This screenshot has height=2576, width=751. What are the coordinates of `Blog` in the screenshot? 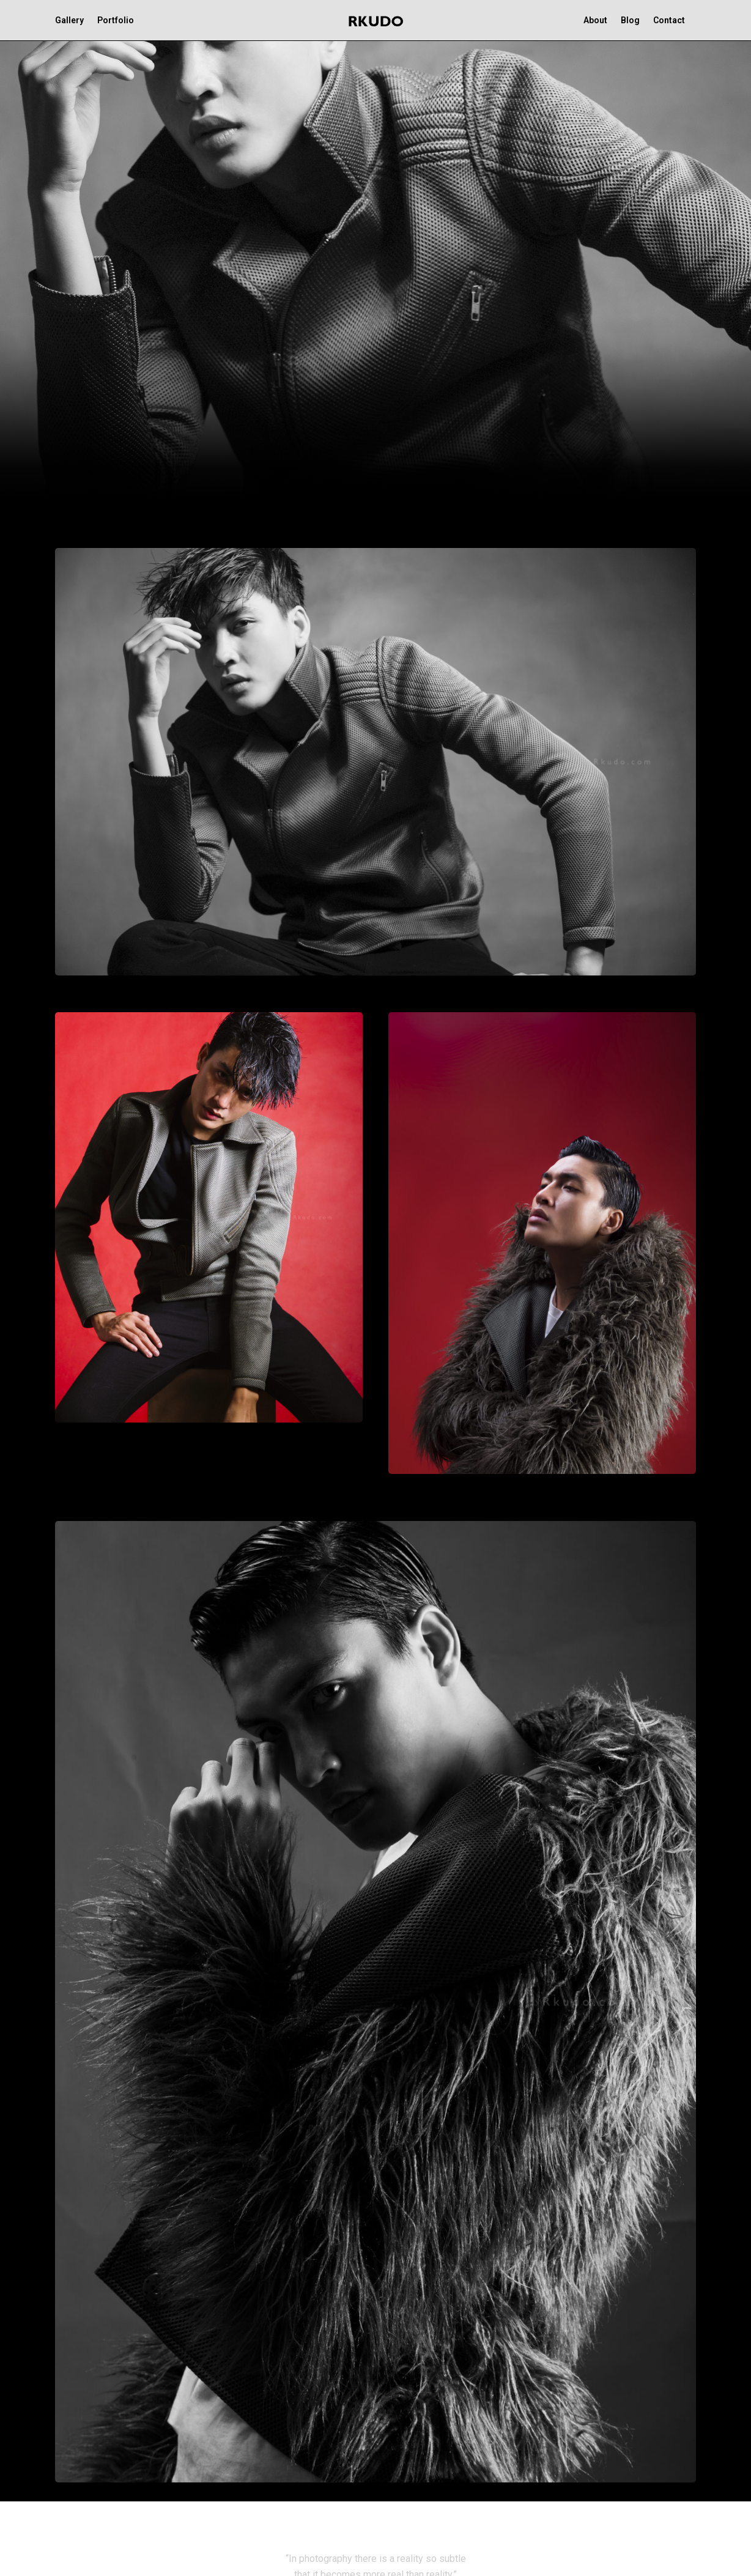 It's located at (630, 20).